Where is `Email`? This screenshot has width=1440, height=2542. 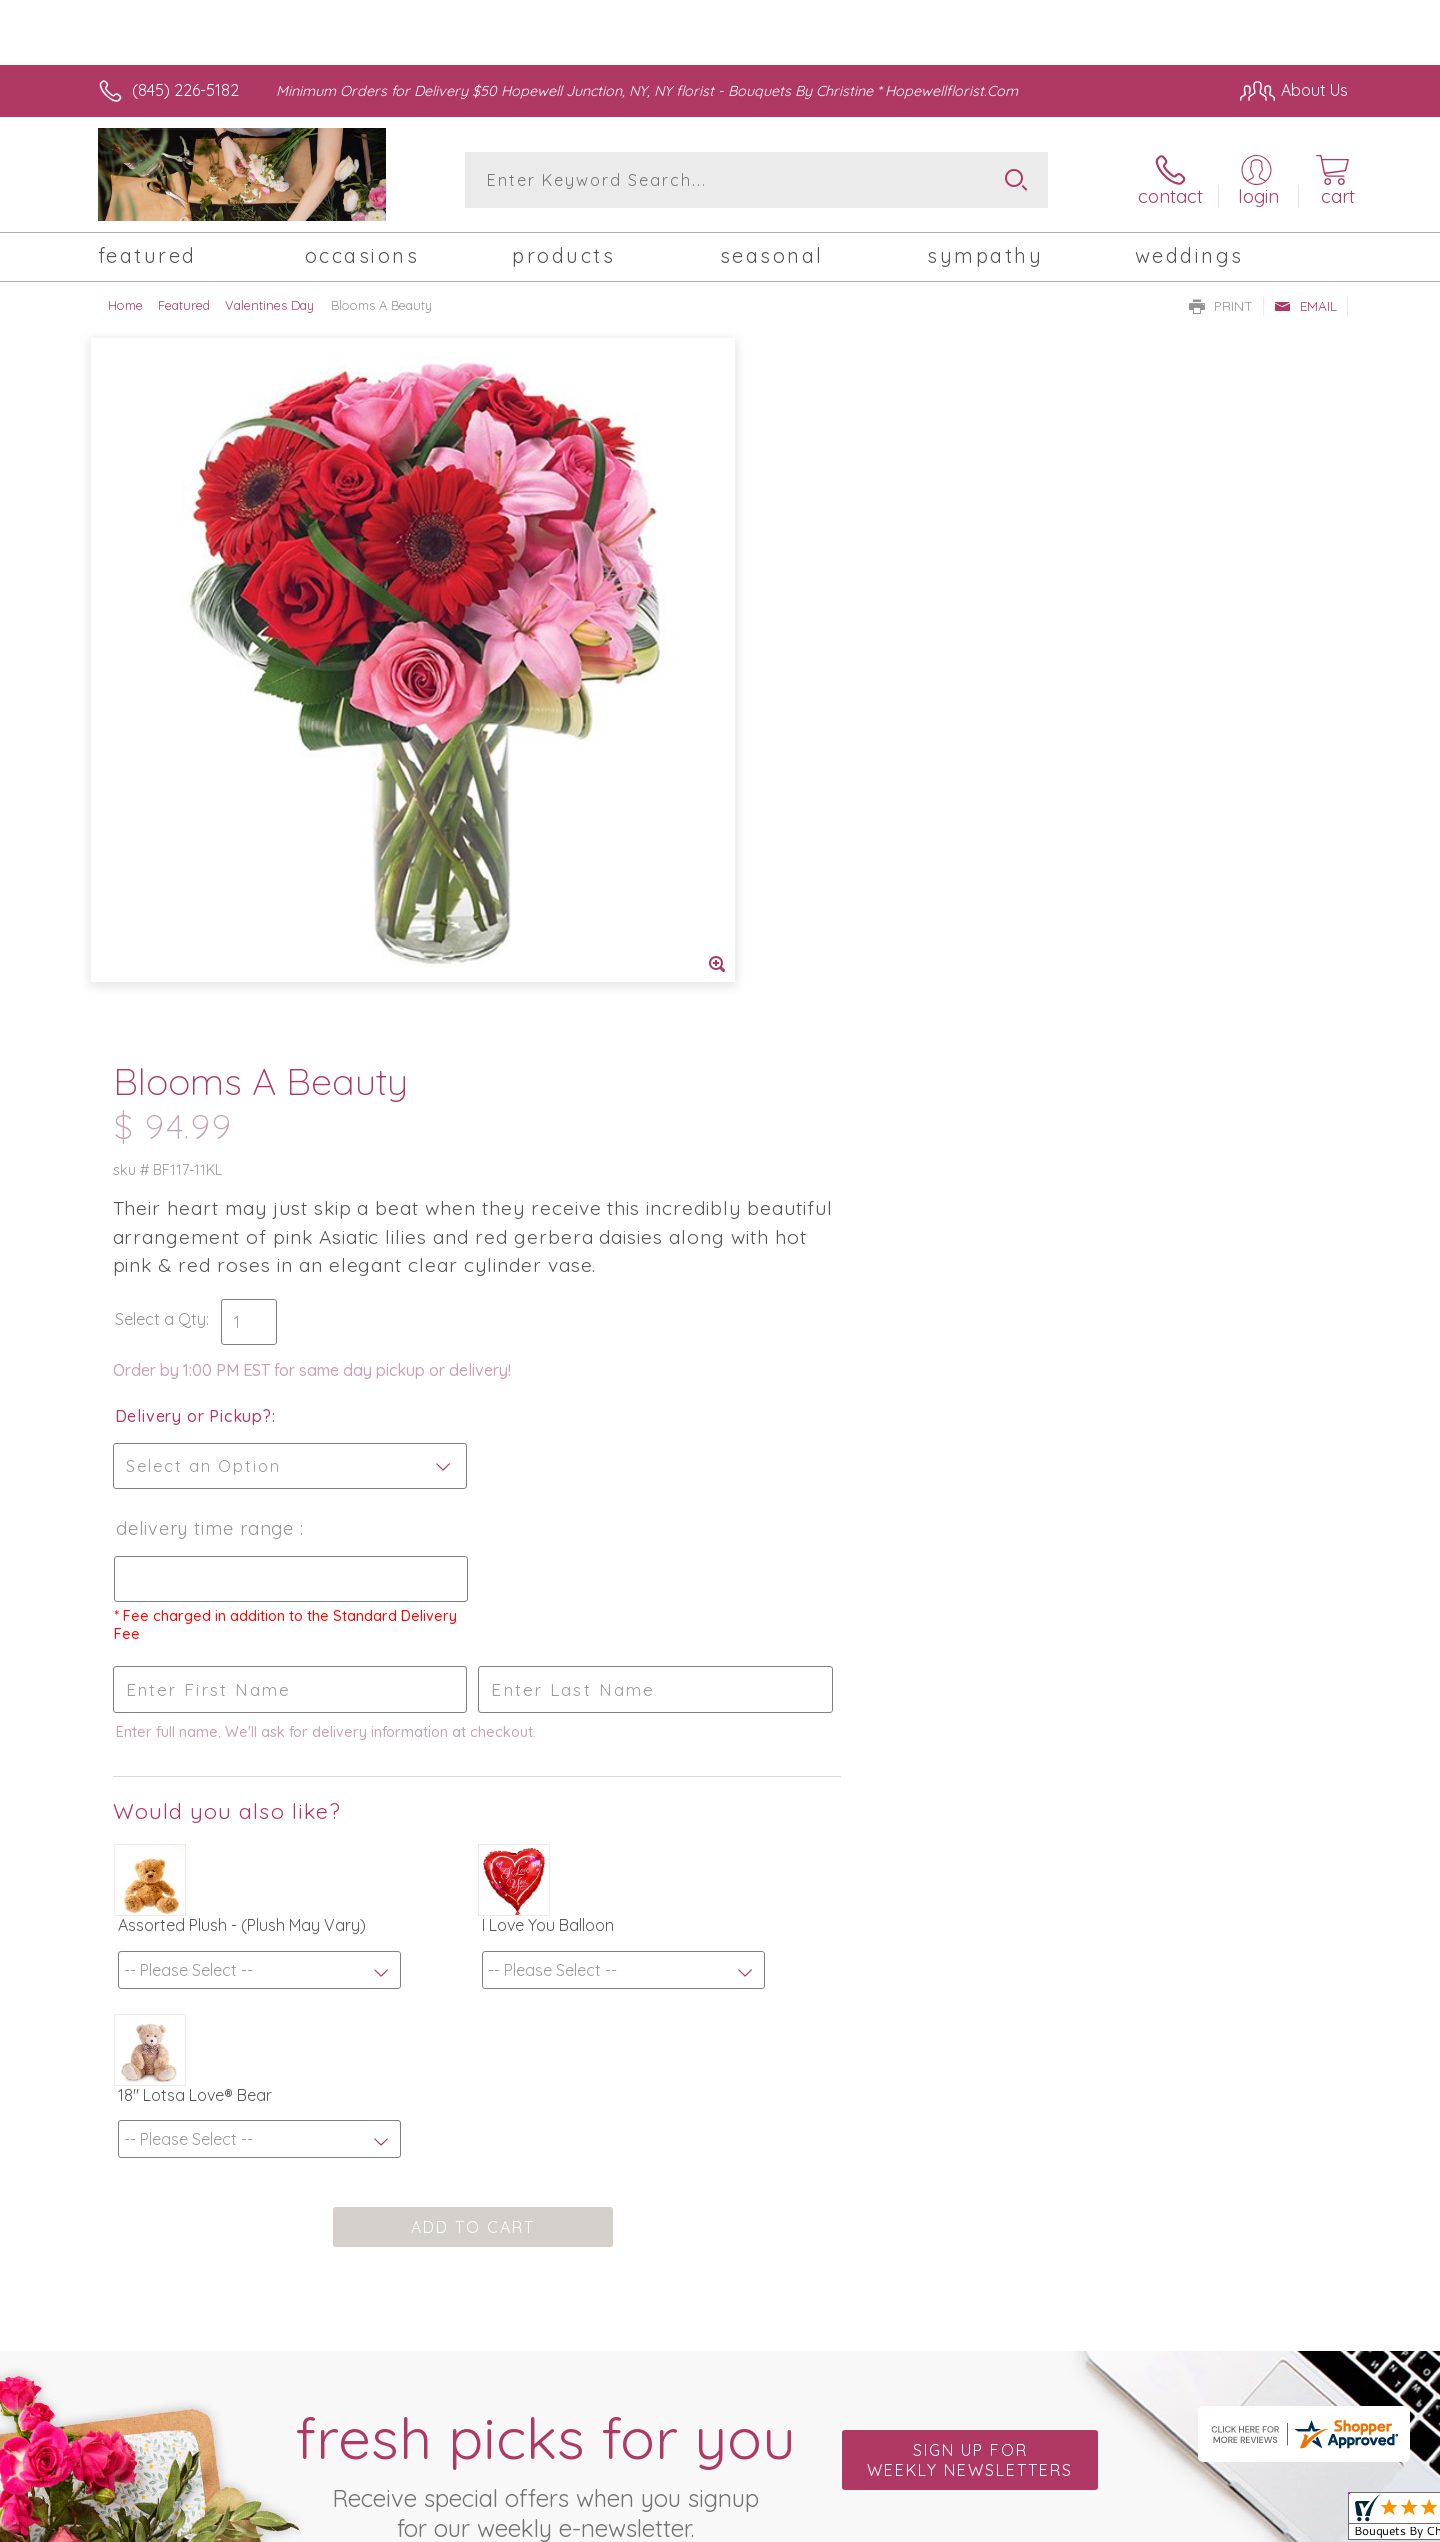 Email is located at coordinates (1305, 306).